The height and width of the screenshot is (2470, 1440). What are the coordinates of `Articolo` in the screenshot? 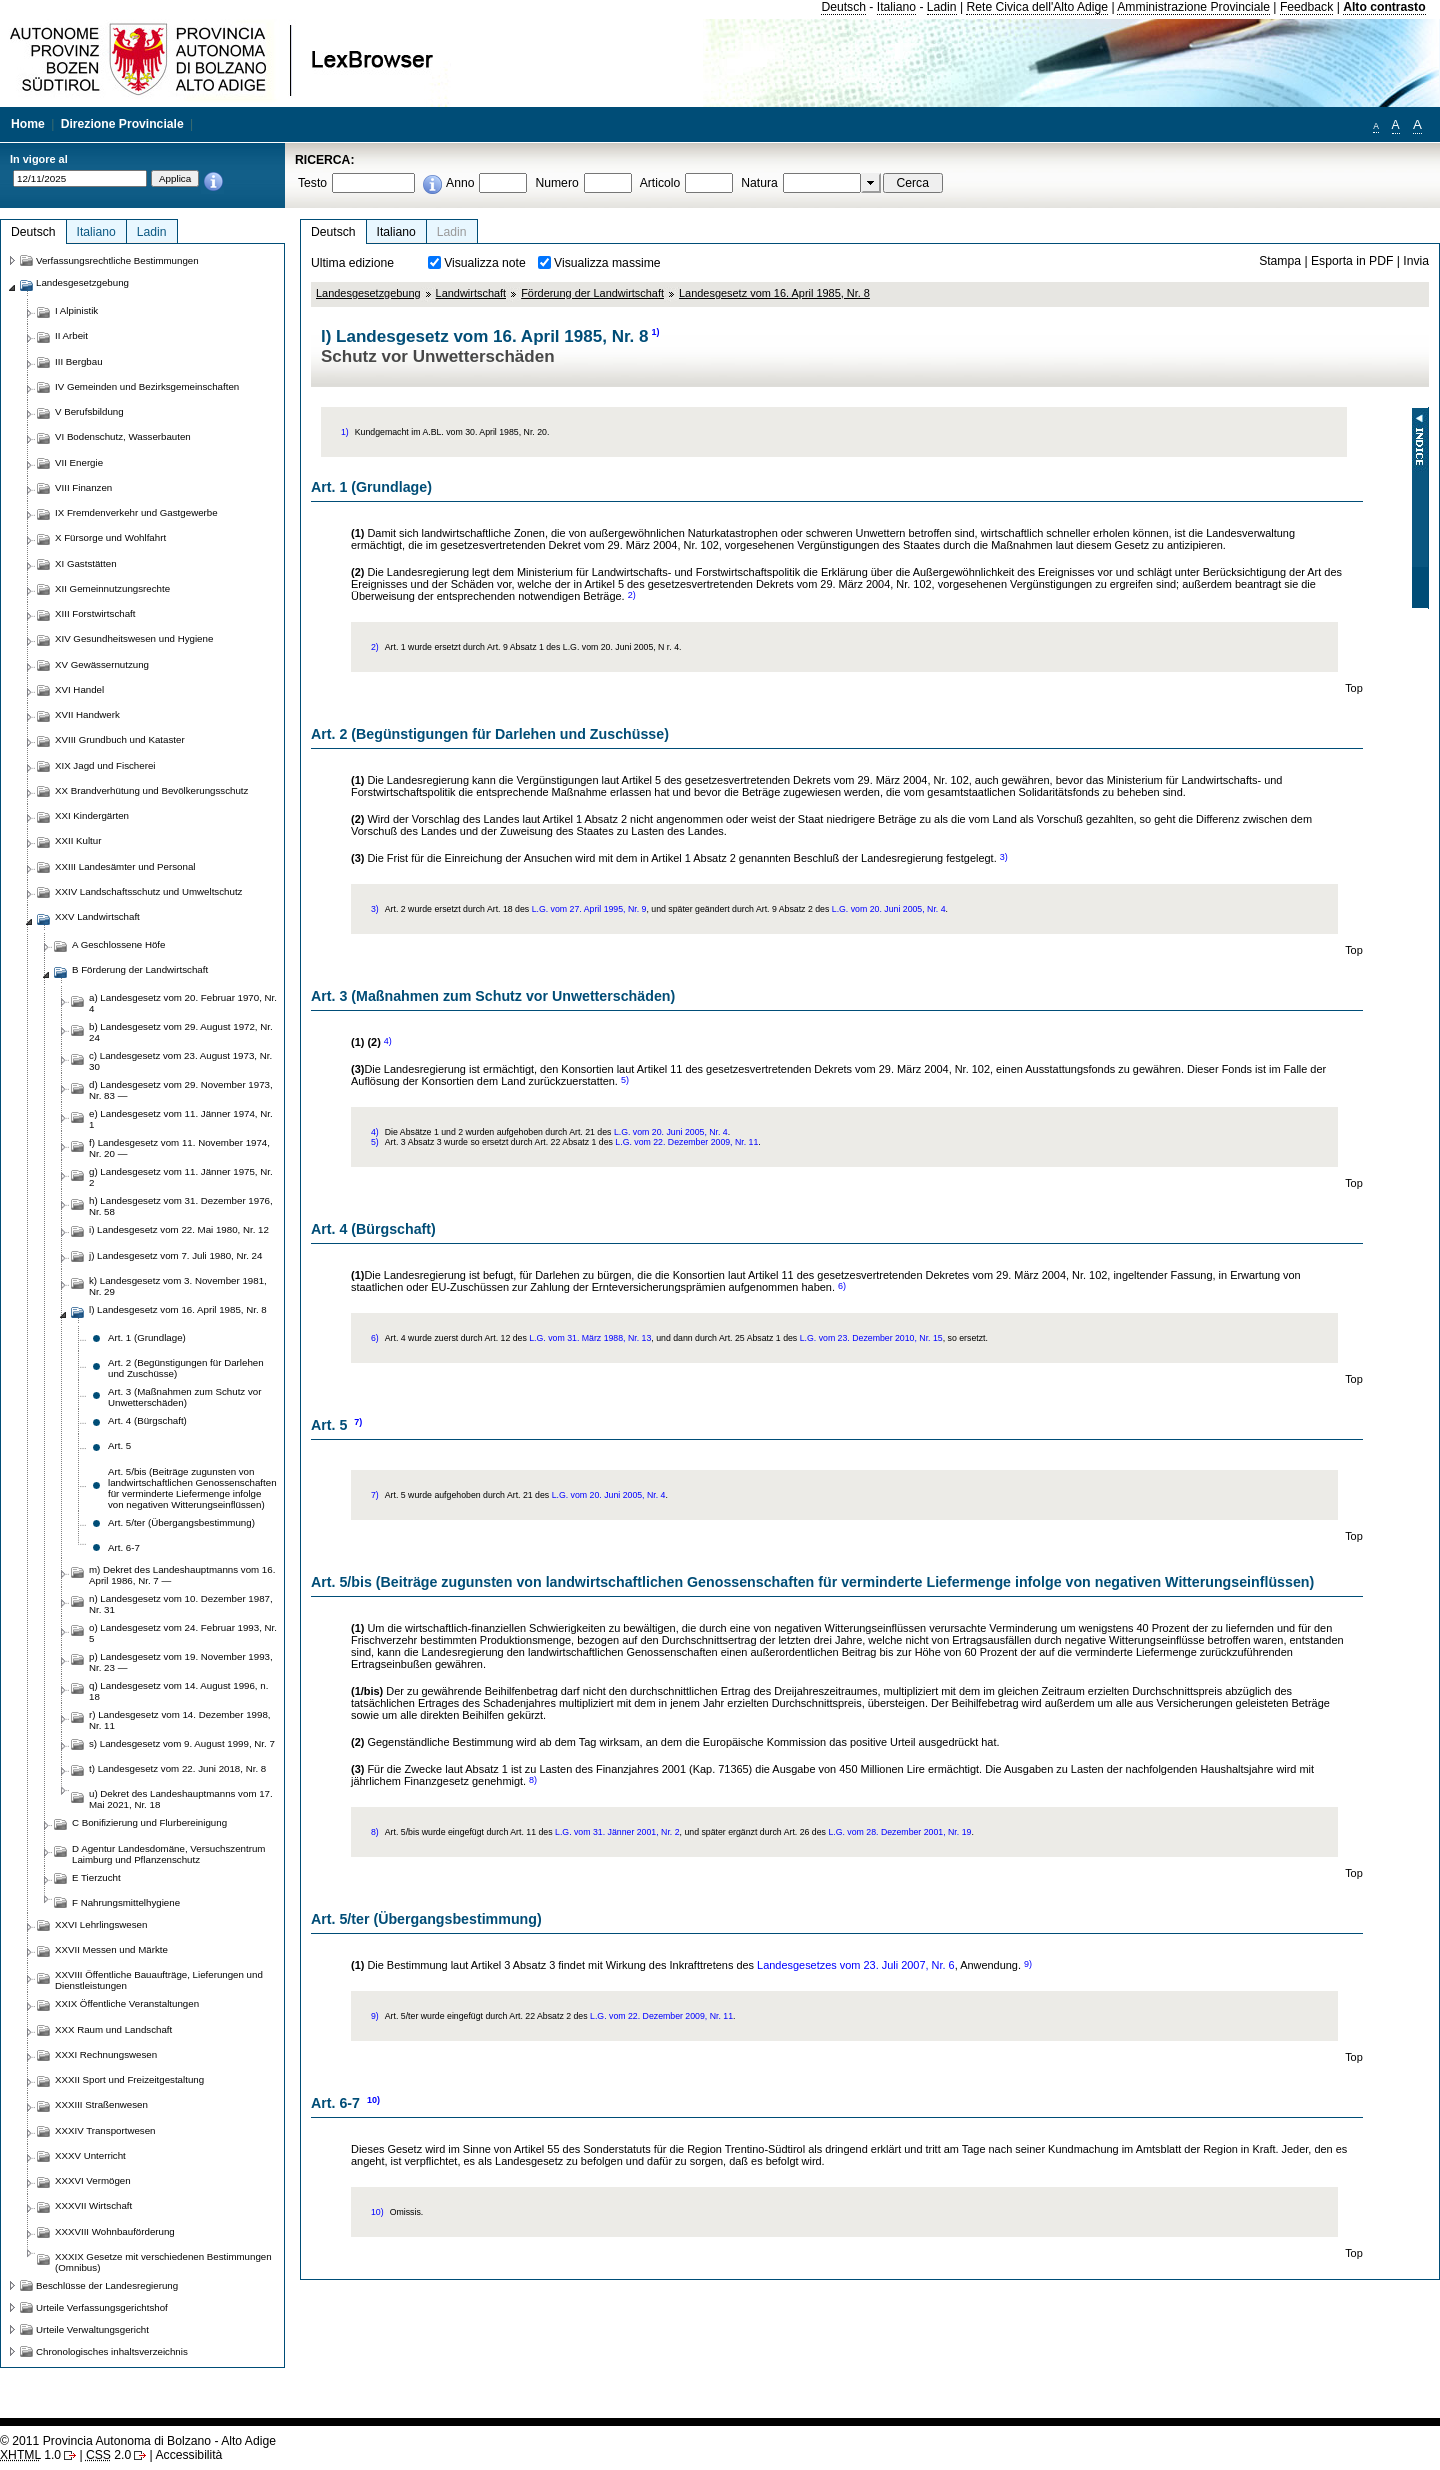 It's located at (660, 183).